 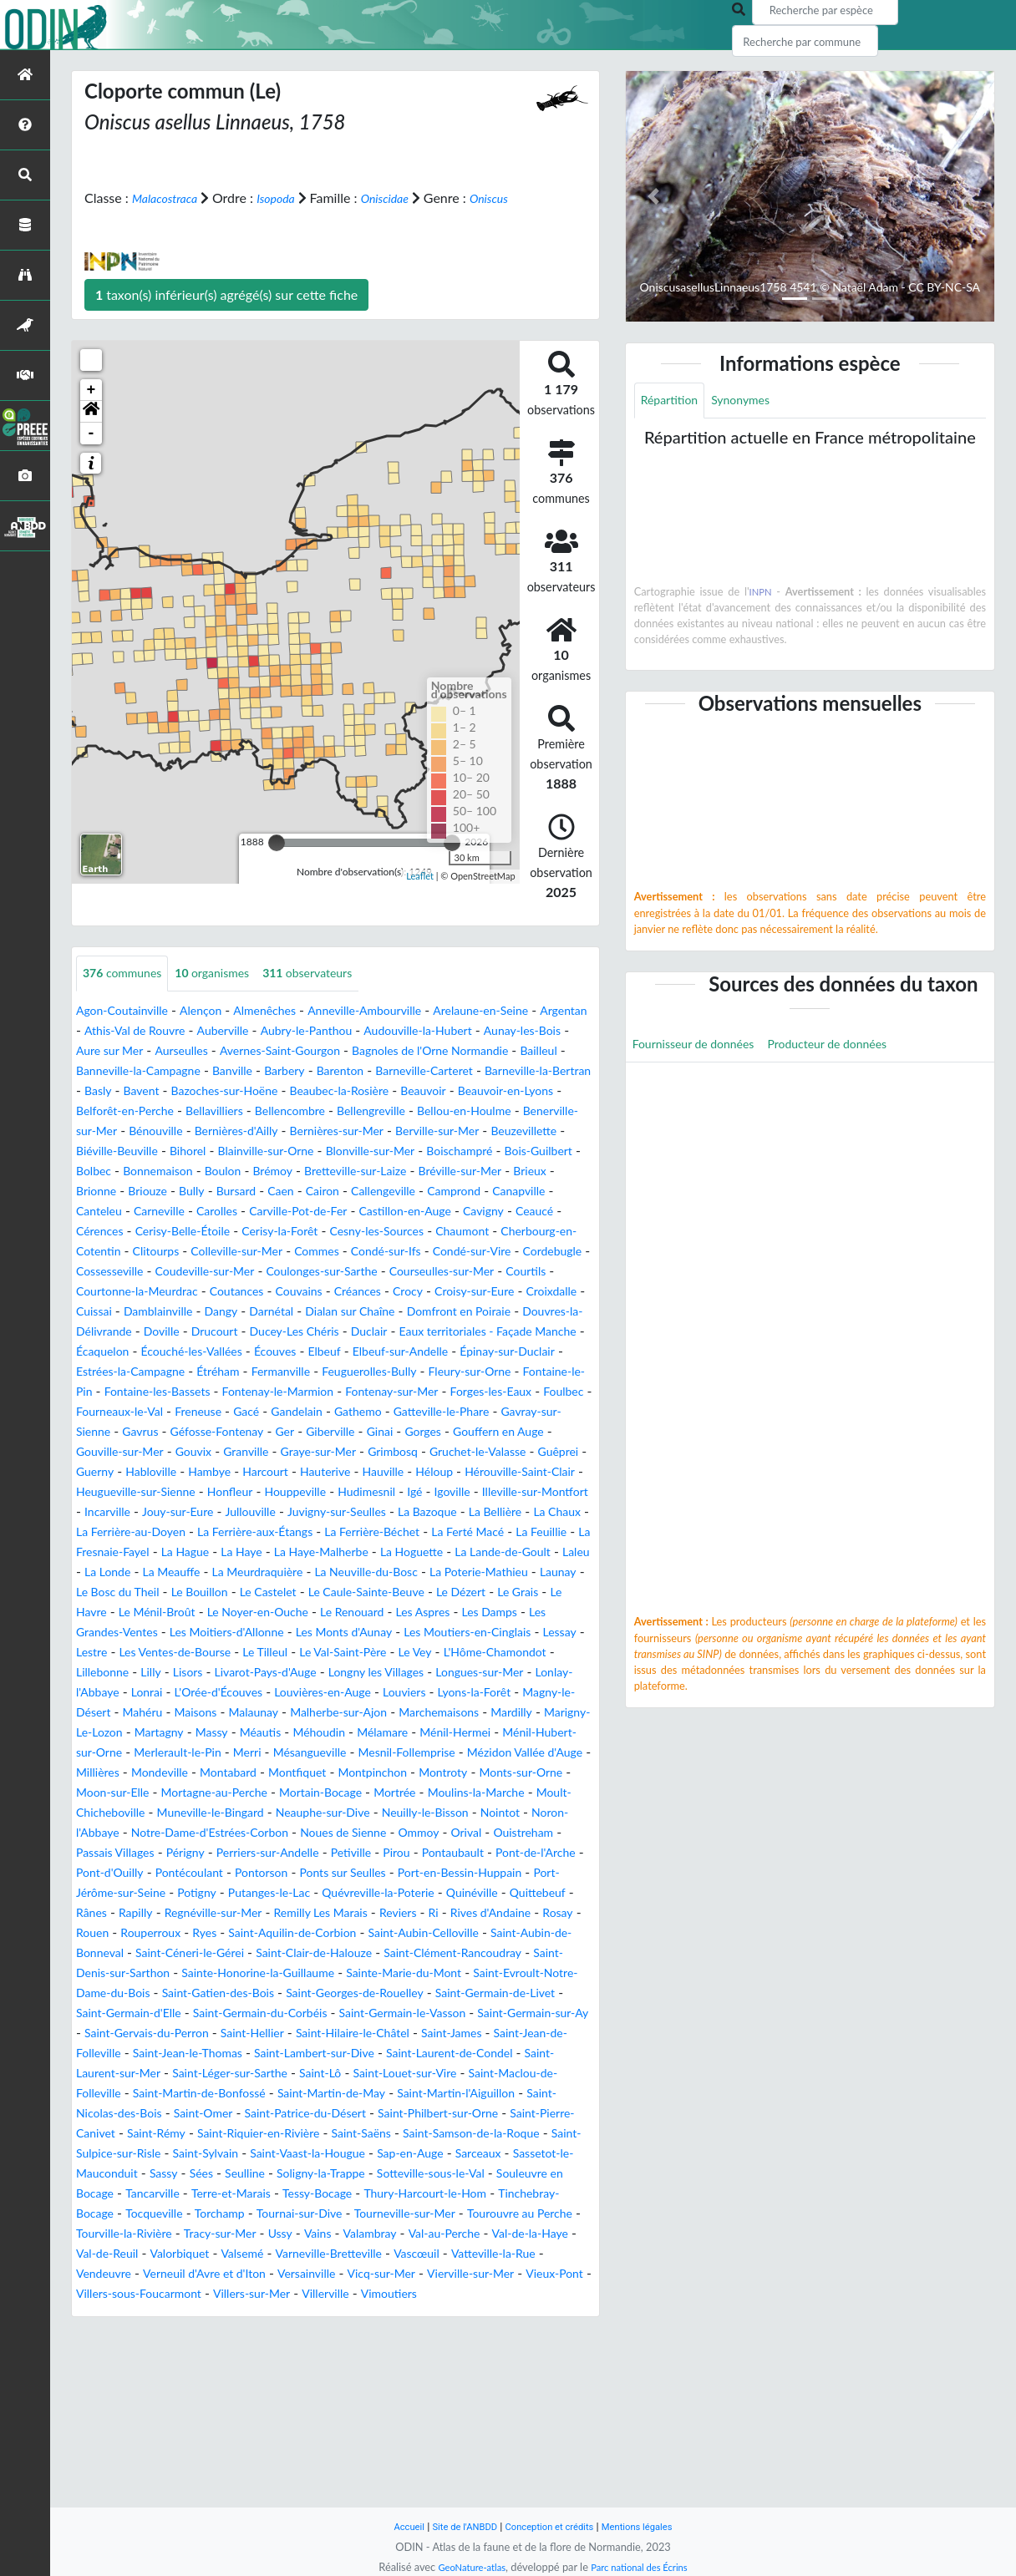 I want to click on Saint-Aquilin-de-Corbion, so click(x=149, y=2074).